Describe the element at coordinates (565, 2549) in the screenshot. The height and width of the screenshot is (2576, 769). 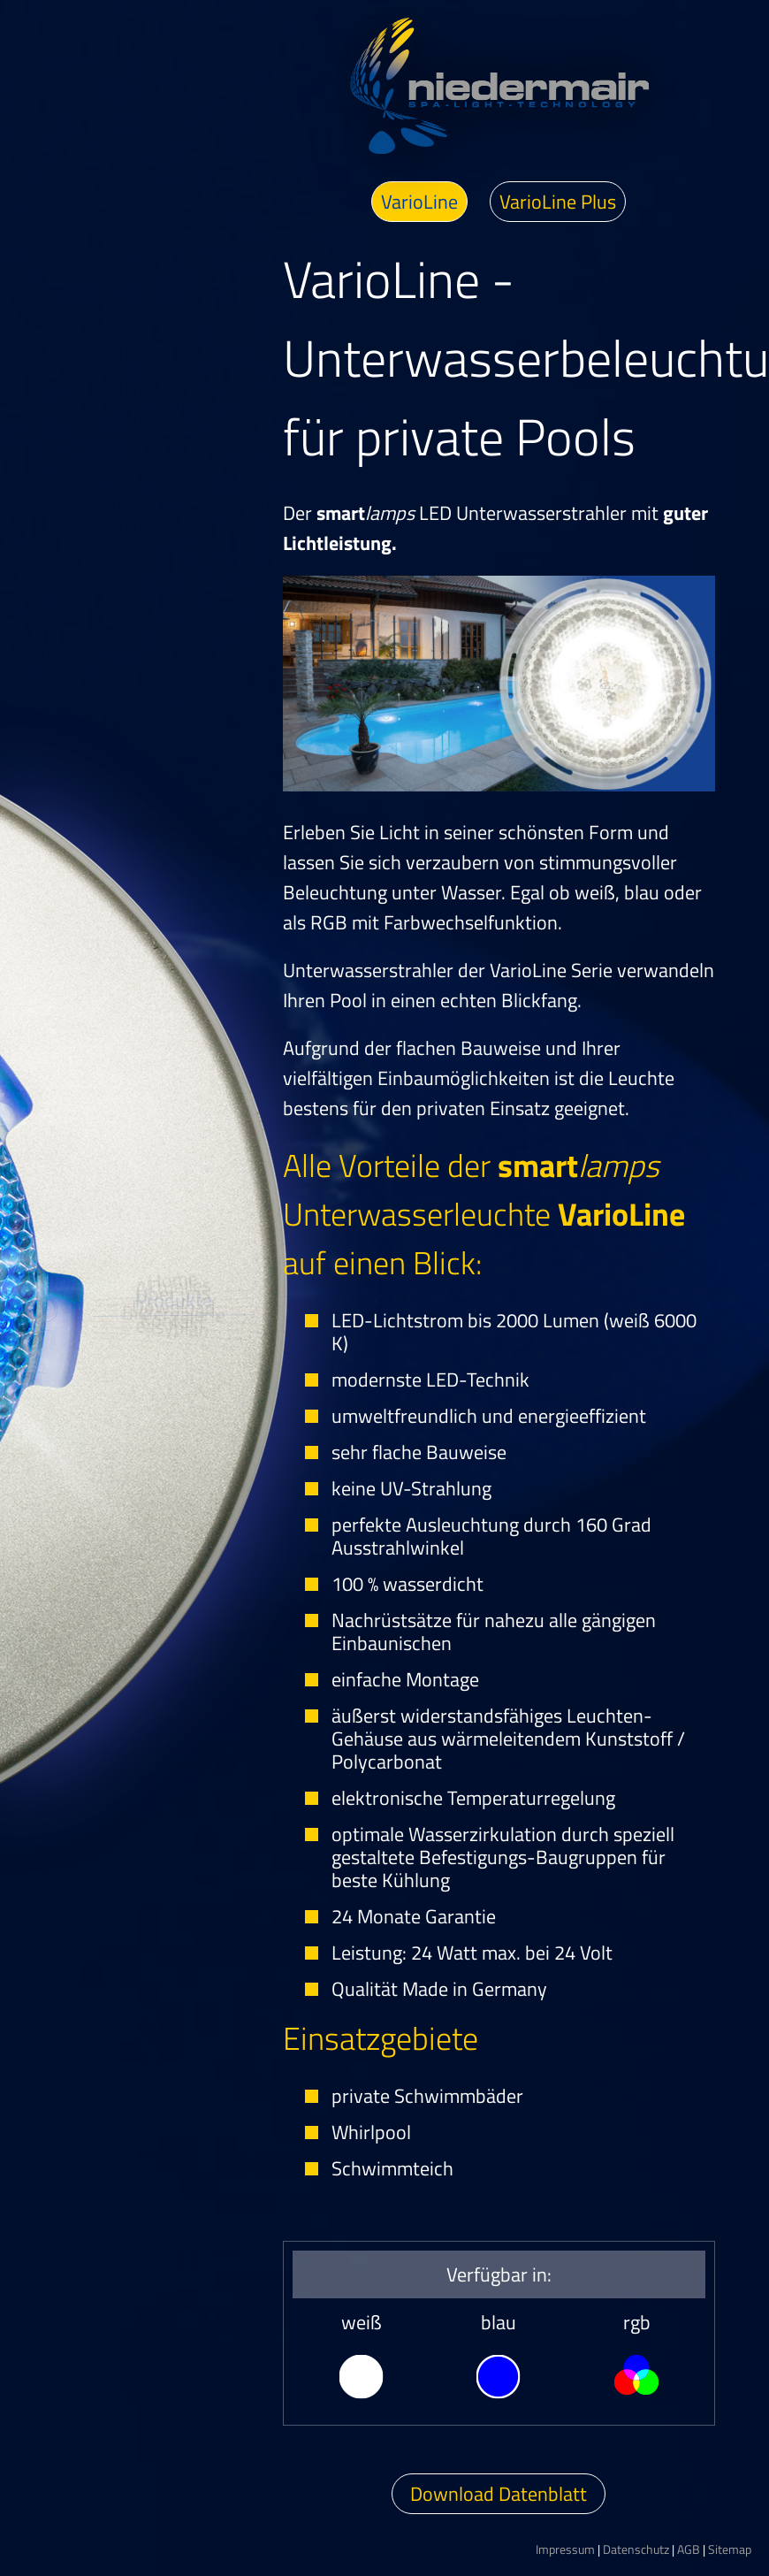
I see `Impressum` at that location.